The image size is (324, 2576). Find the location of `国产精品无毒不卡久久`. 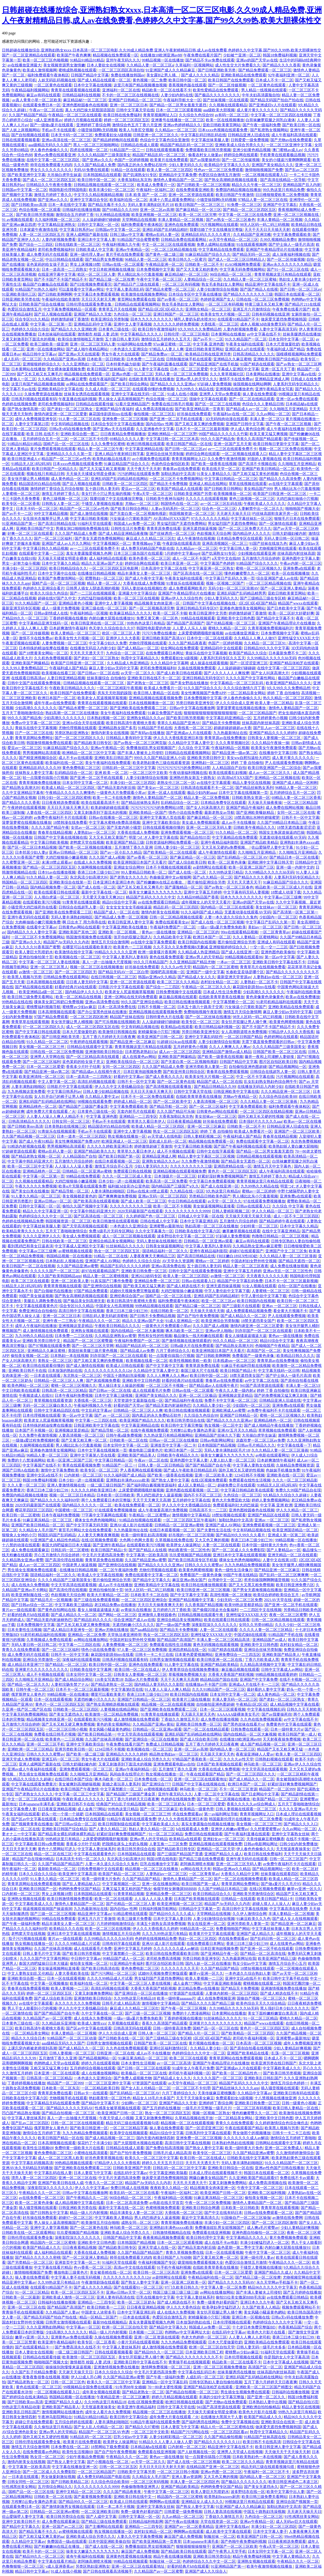

国产精品无毒不卡久久 is located at coordinates (107, 205).